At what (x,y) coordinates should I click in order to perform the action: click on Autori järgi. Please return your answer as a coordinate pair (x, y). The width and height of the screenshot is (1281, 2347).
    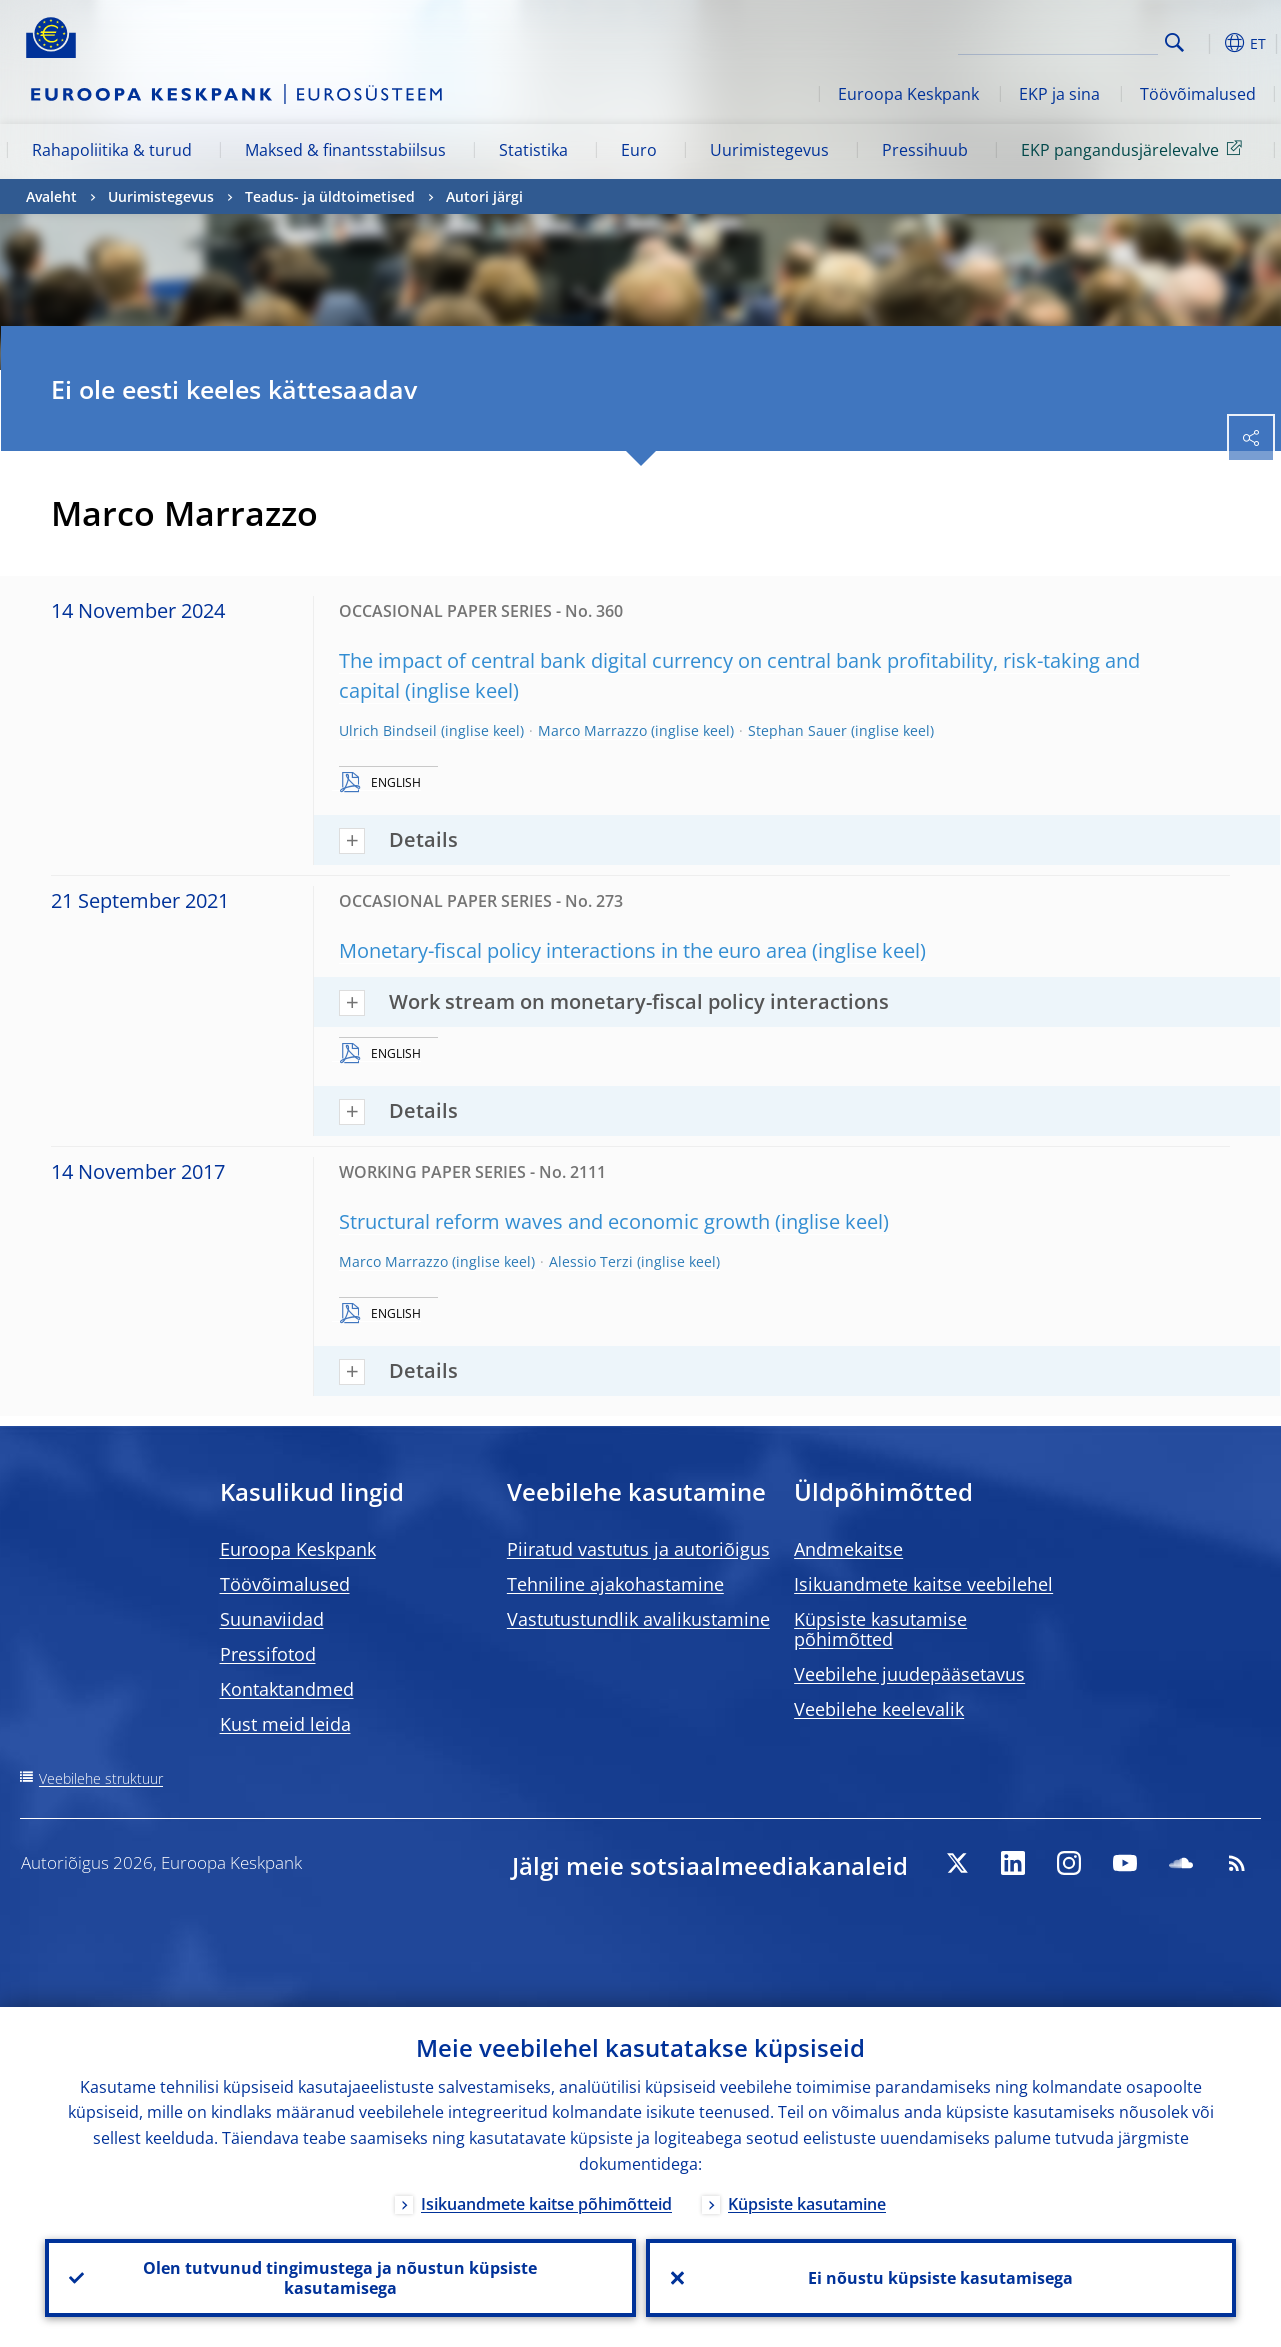
    Looking at the image, I should click on (484, 196).